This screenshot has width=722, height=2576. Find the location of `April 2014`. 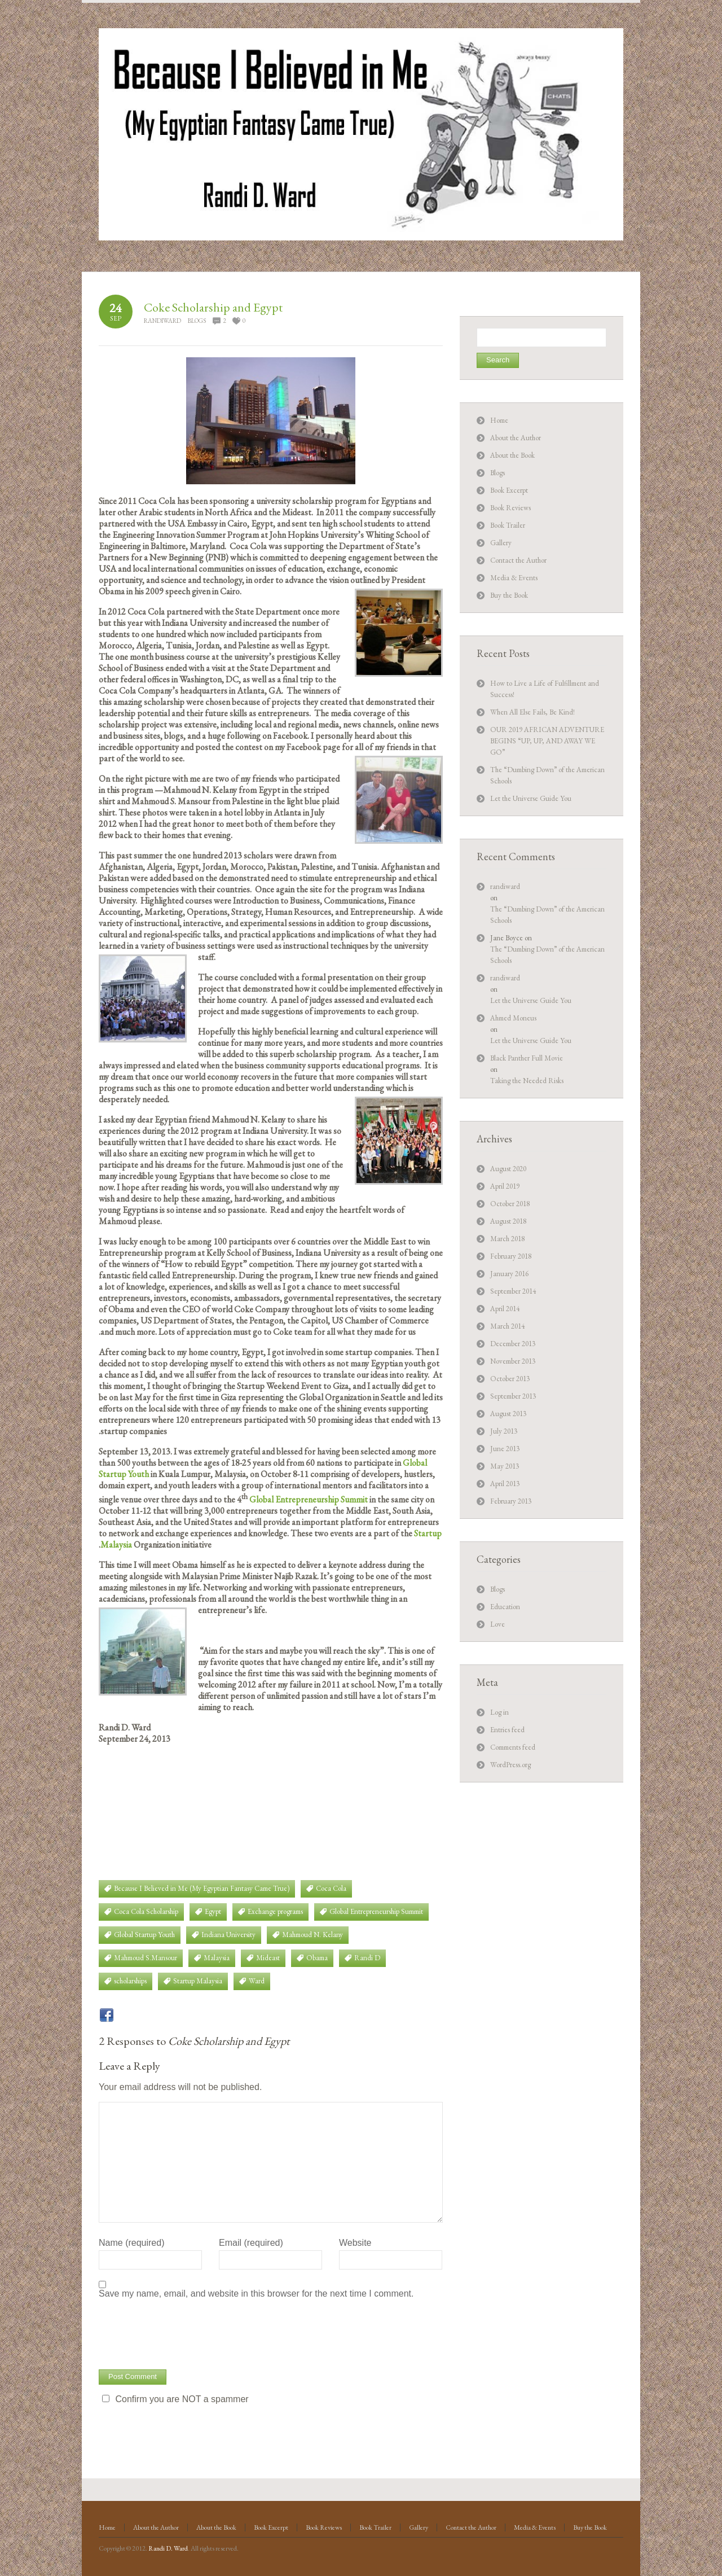

April 2014 is located at coordinates (505, 1308).